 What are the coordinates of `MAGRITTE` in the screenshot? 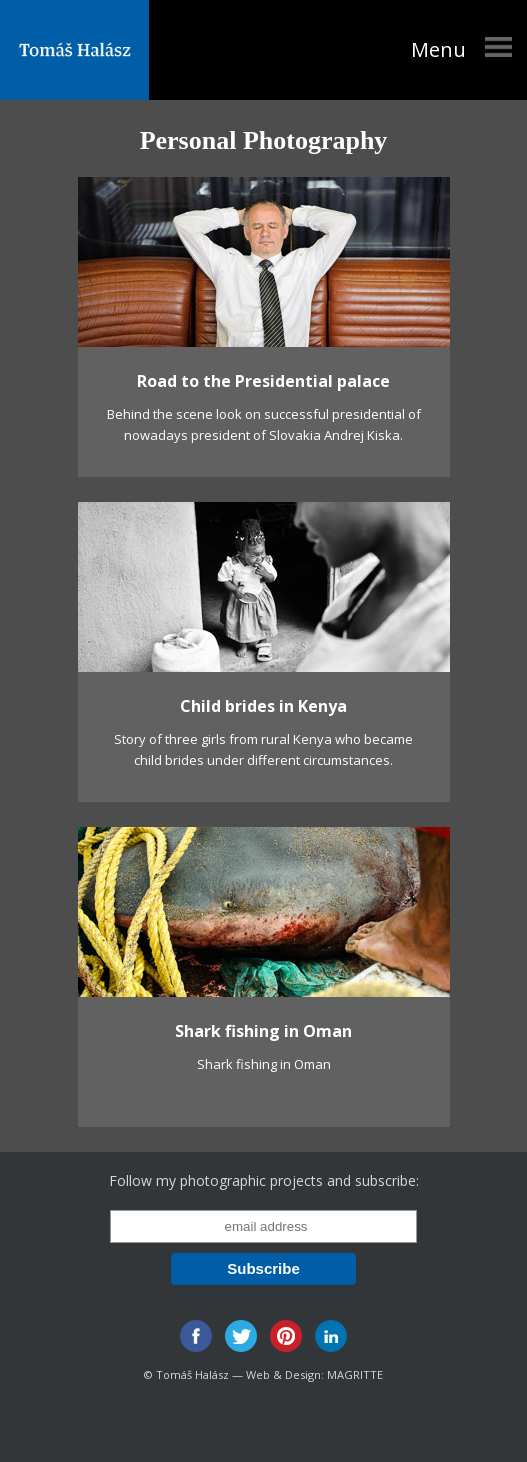 It's located at (355, 1374).